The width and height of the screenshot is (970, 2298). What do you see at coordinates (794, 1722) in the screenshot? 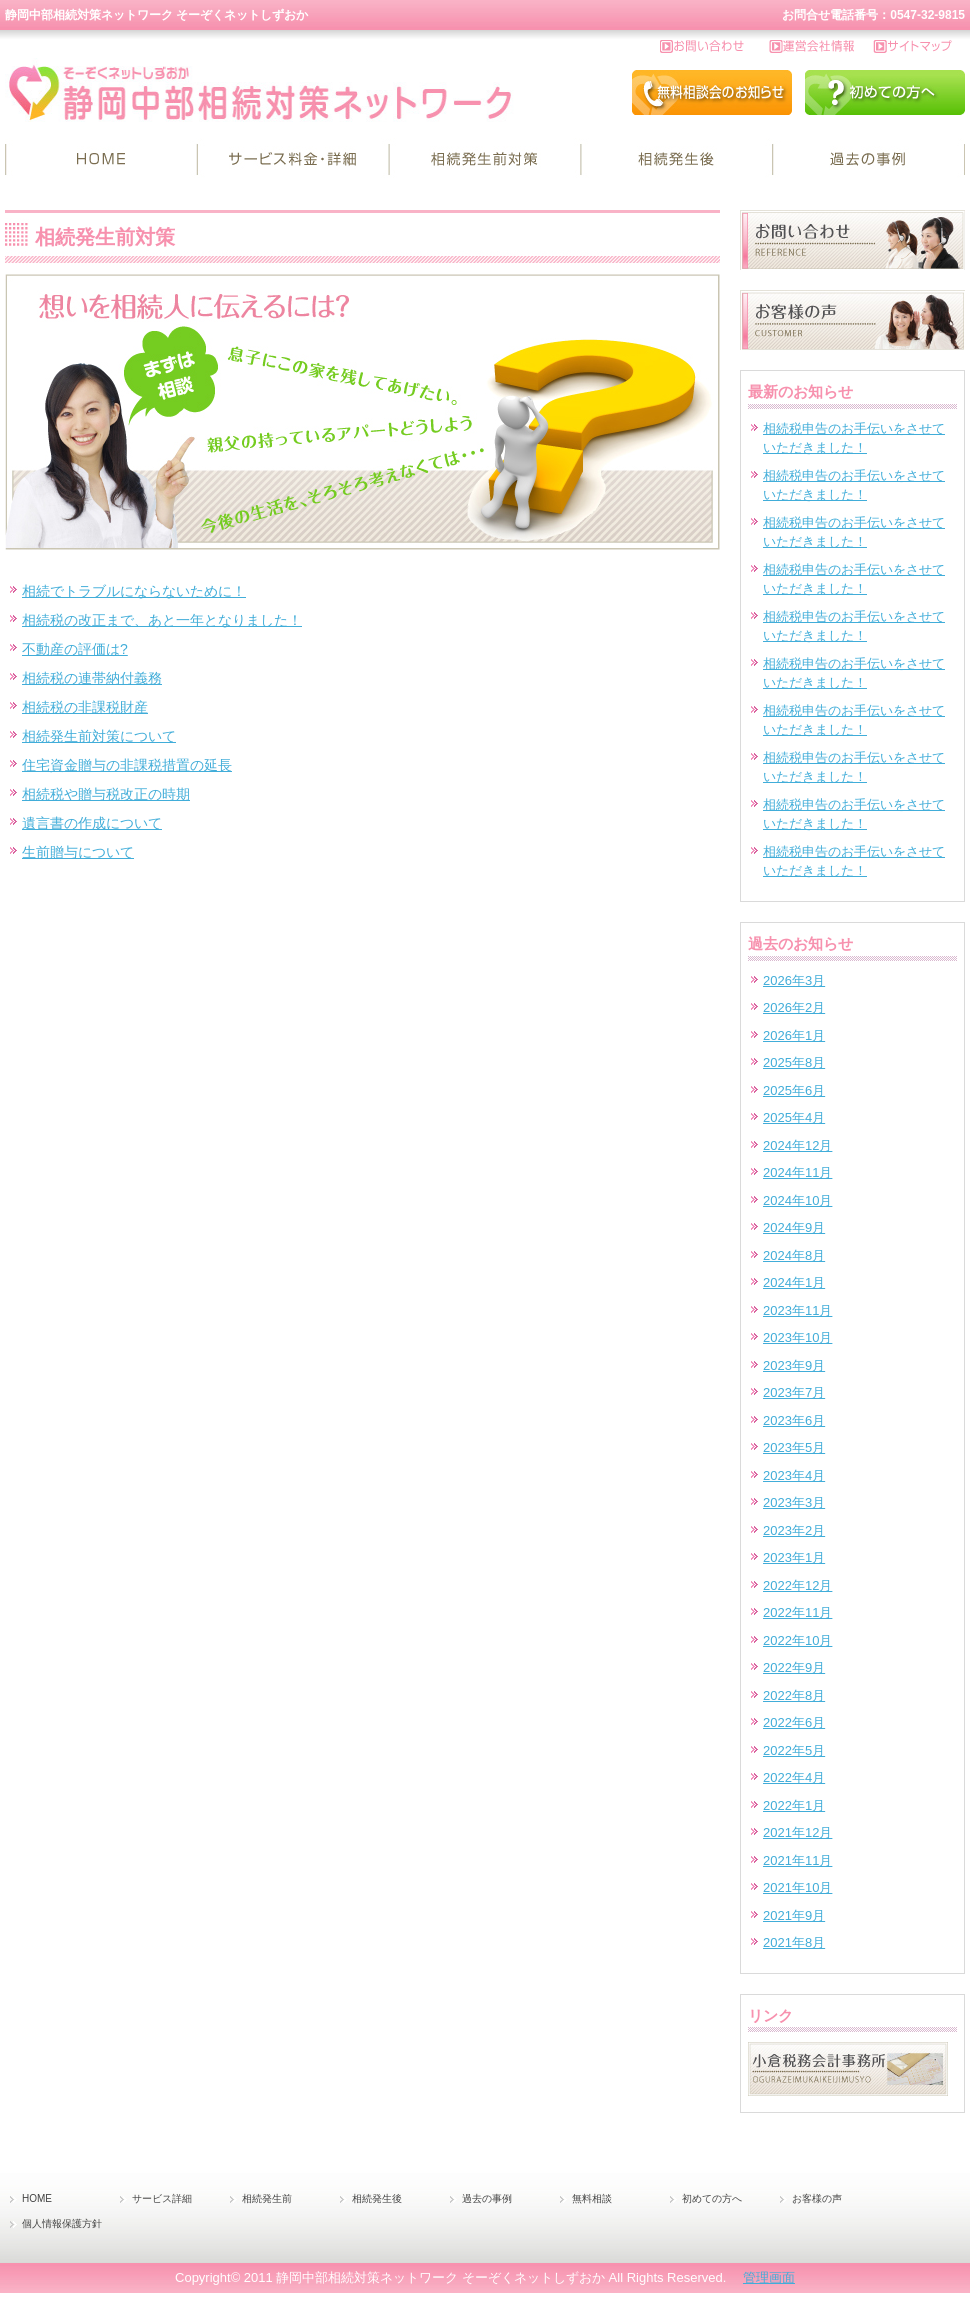
I see `2022年6月` at bounding box center [794, 1722].